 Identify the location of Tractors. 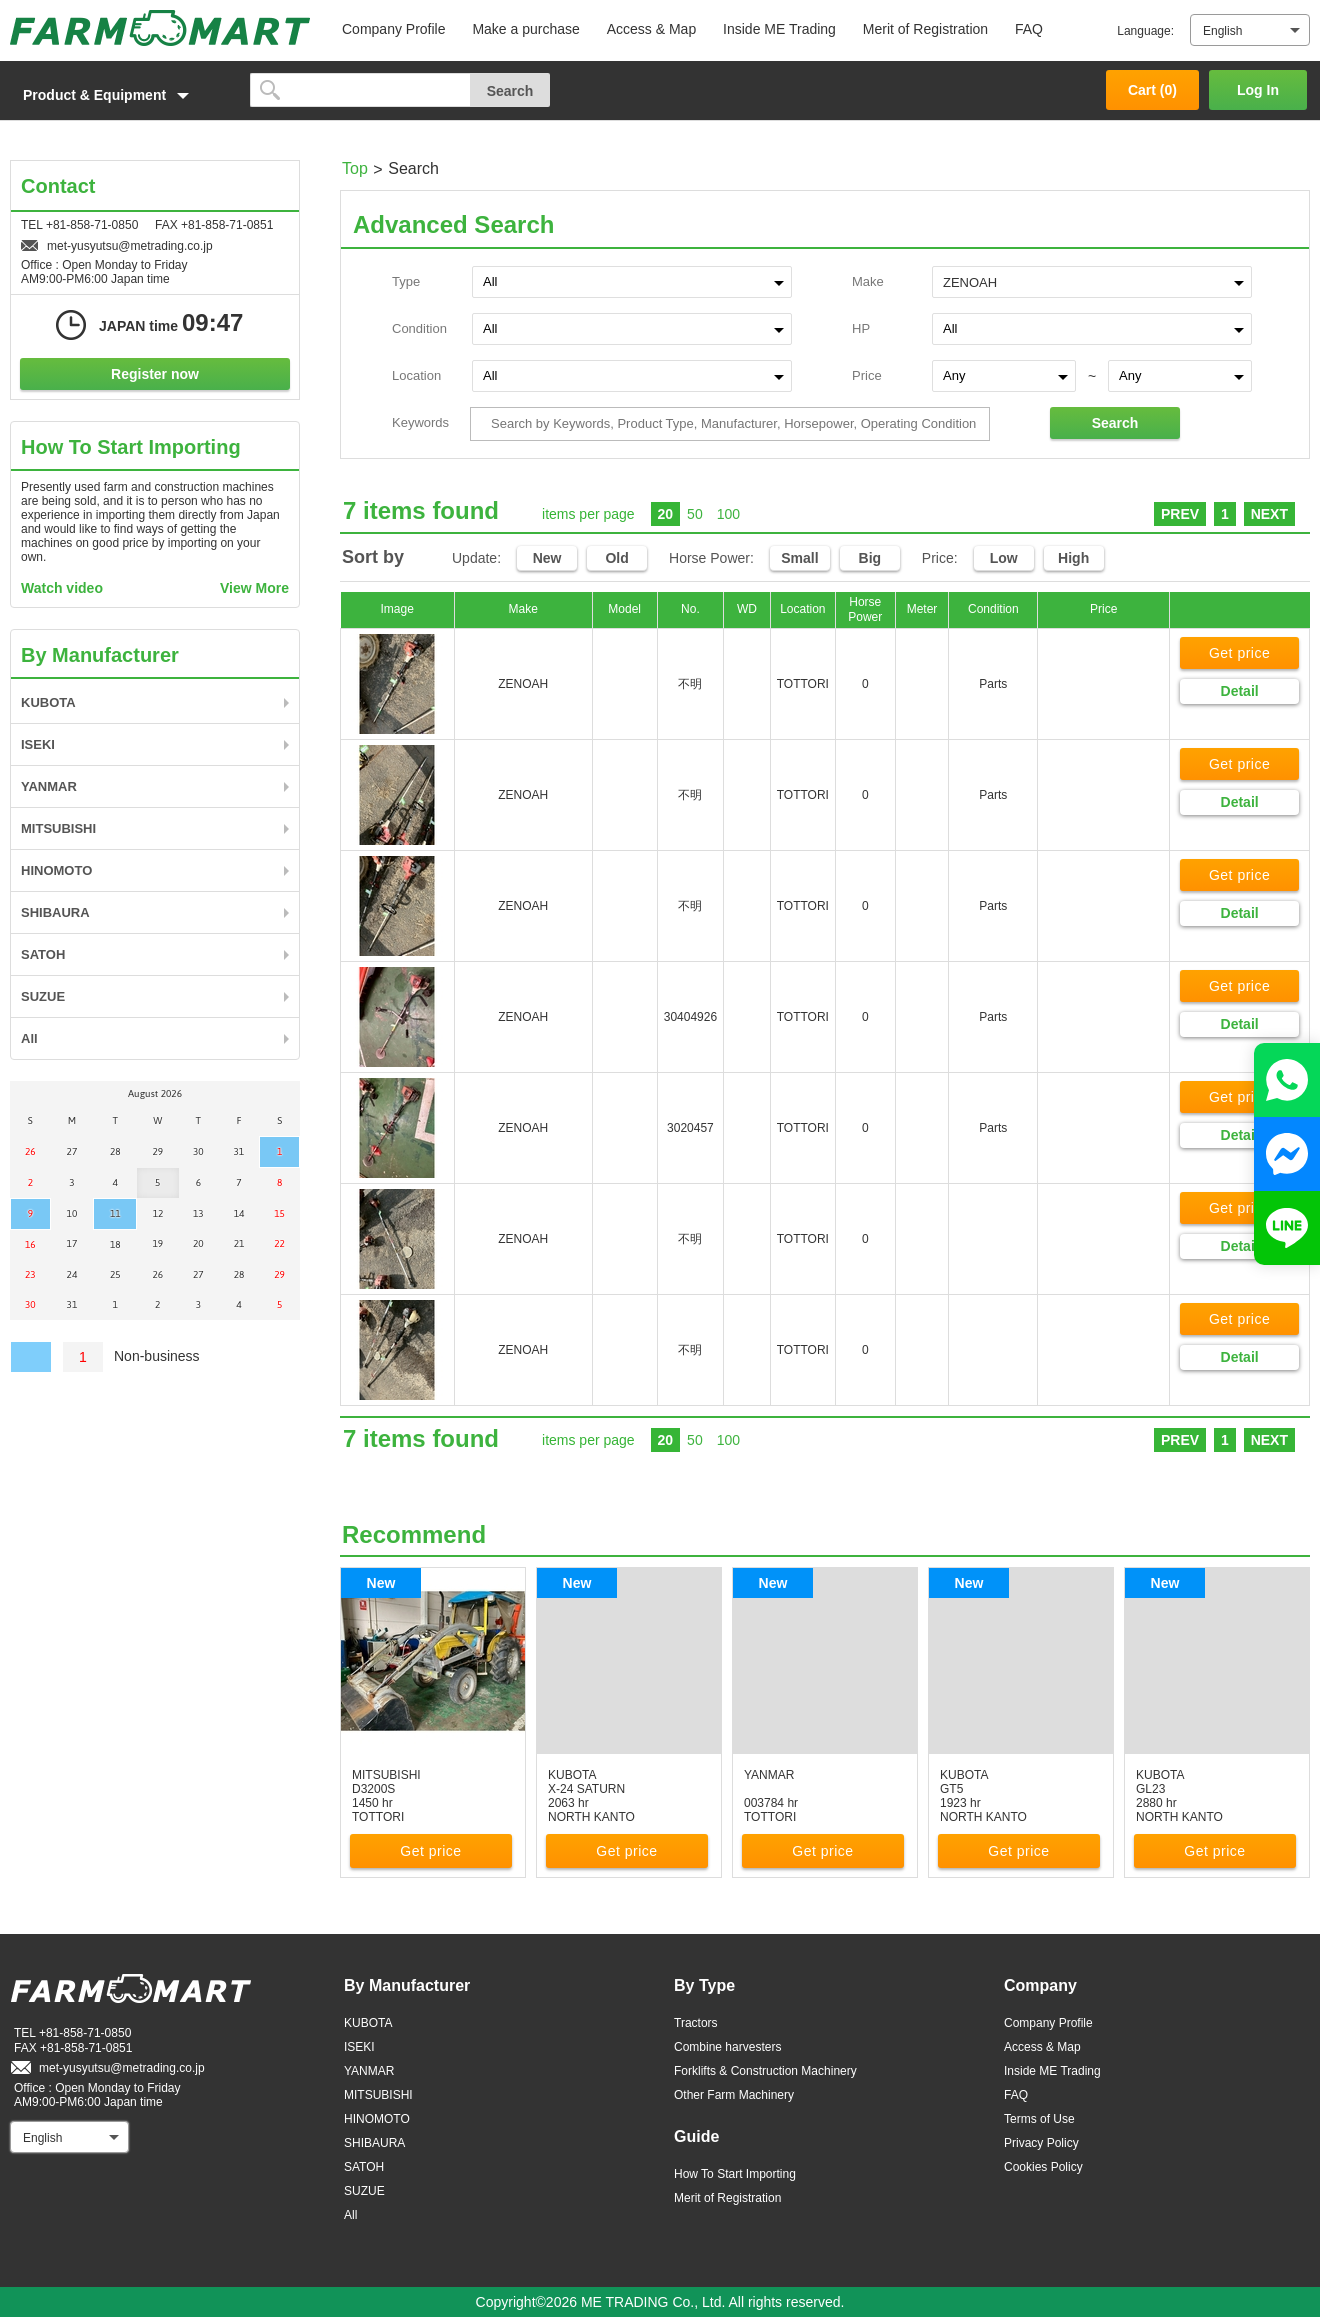
(696, 2023).